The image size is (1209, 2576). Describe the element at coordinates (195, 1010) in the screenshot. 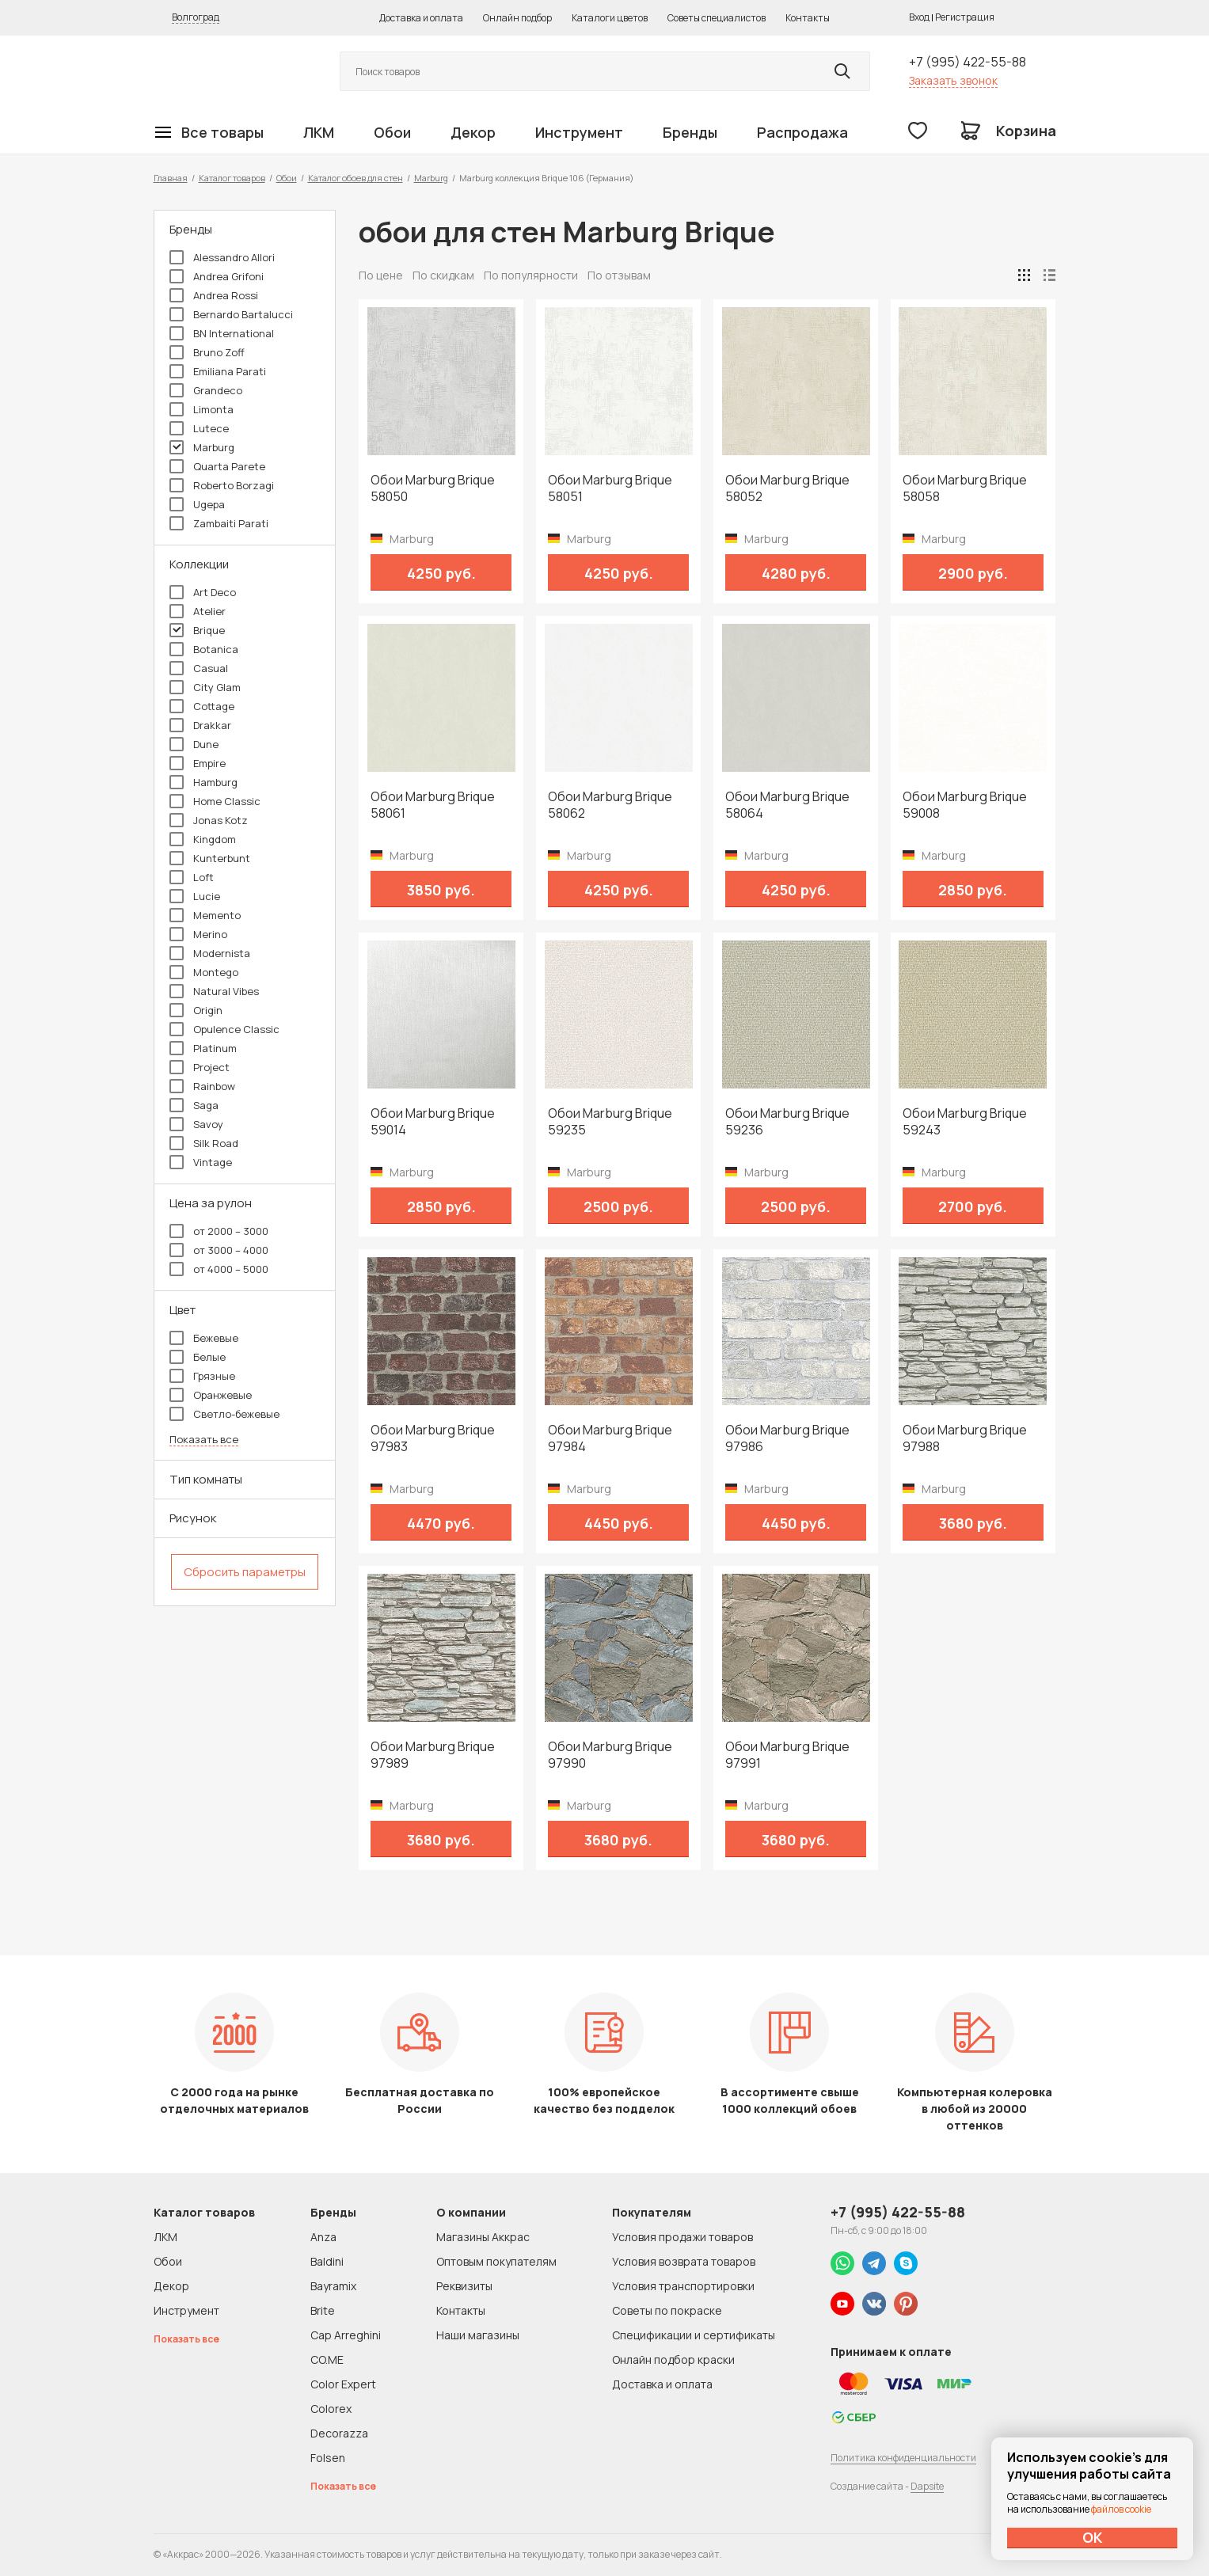

I see `Origin` at that location.